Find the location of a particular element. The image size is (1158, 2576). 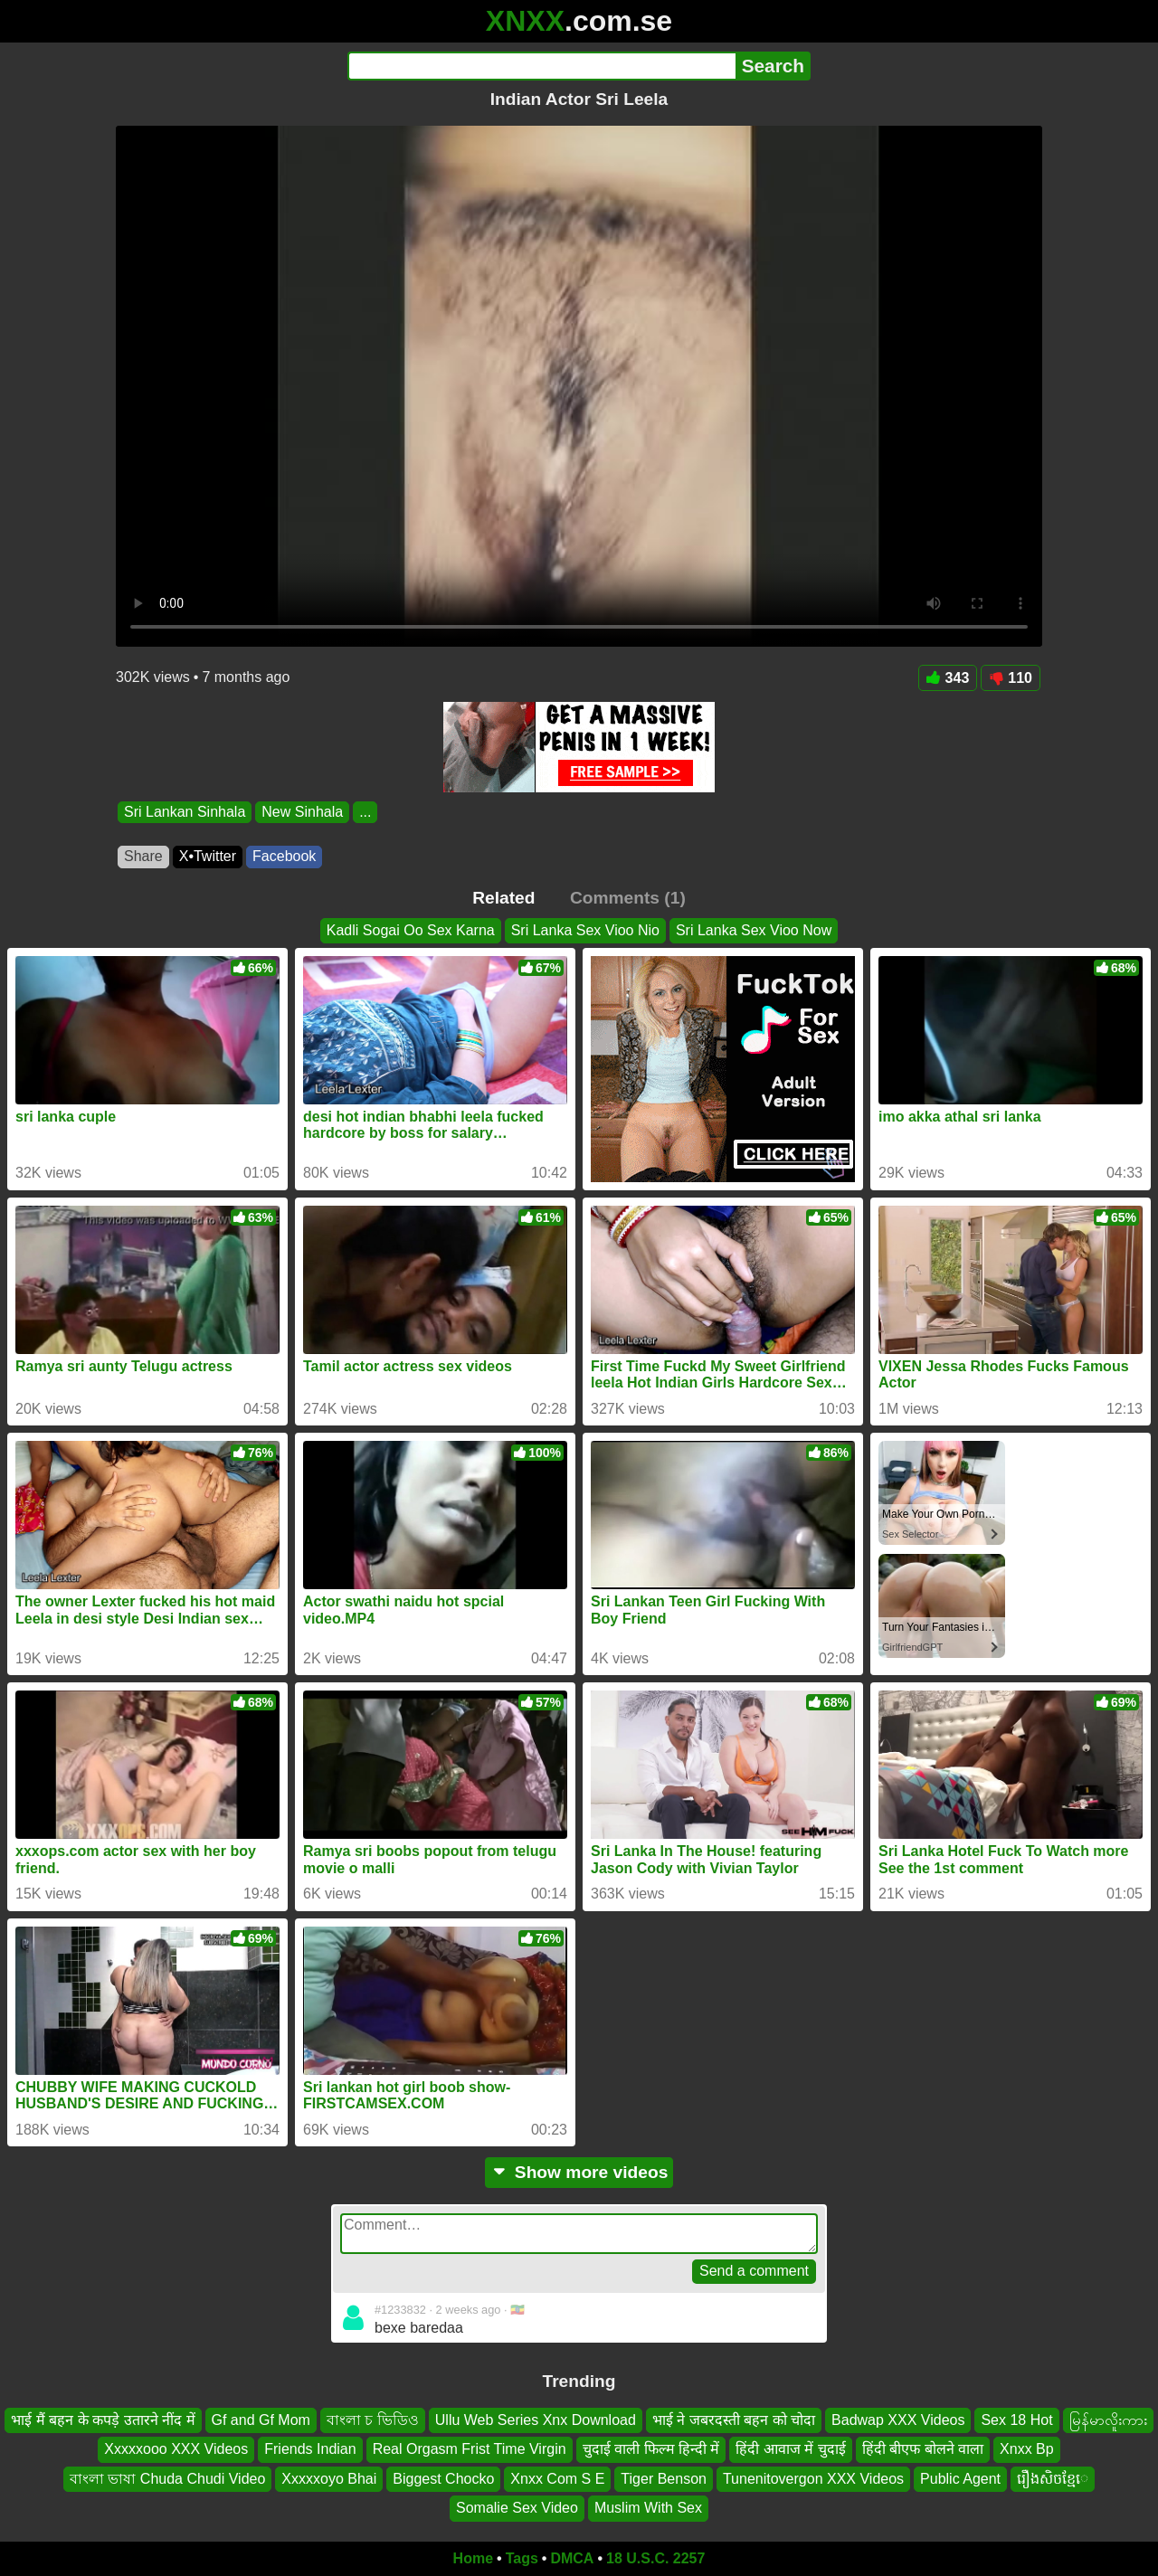

Ullu Web Series Xnx Download is located at coordinates (535, 2420).